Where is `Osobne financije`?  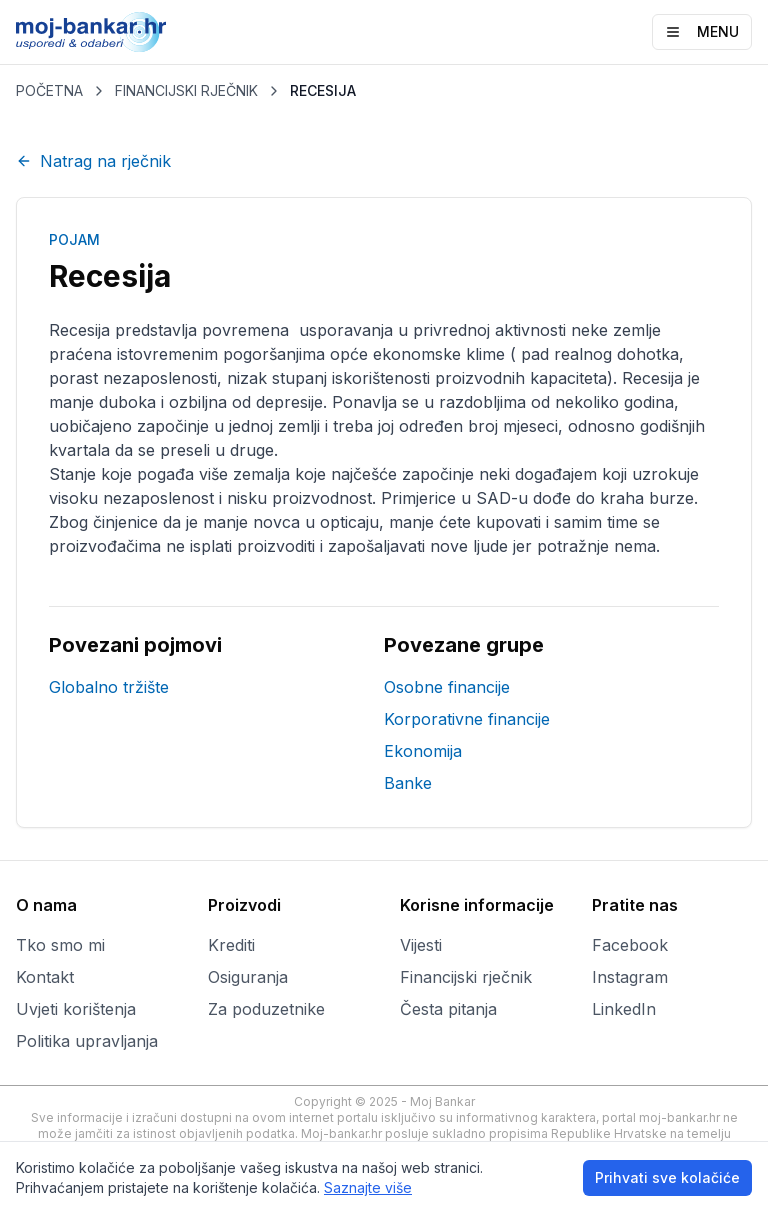
Osobne financije is located at coordinates (447, 687).